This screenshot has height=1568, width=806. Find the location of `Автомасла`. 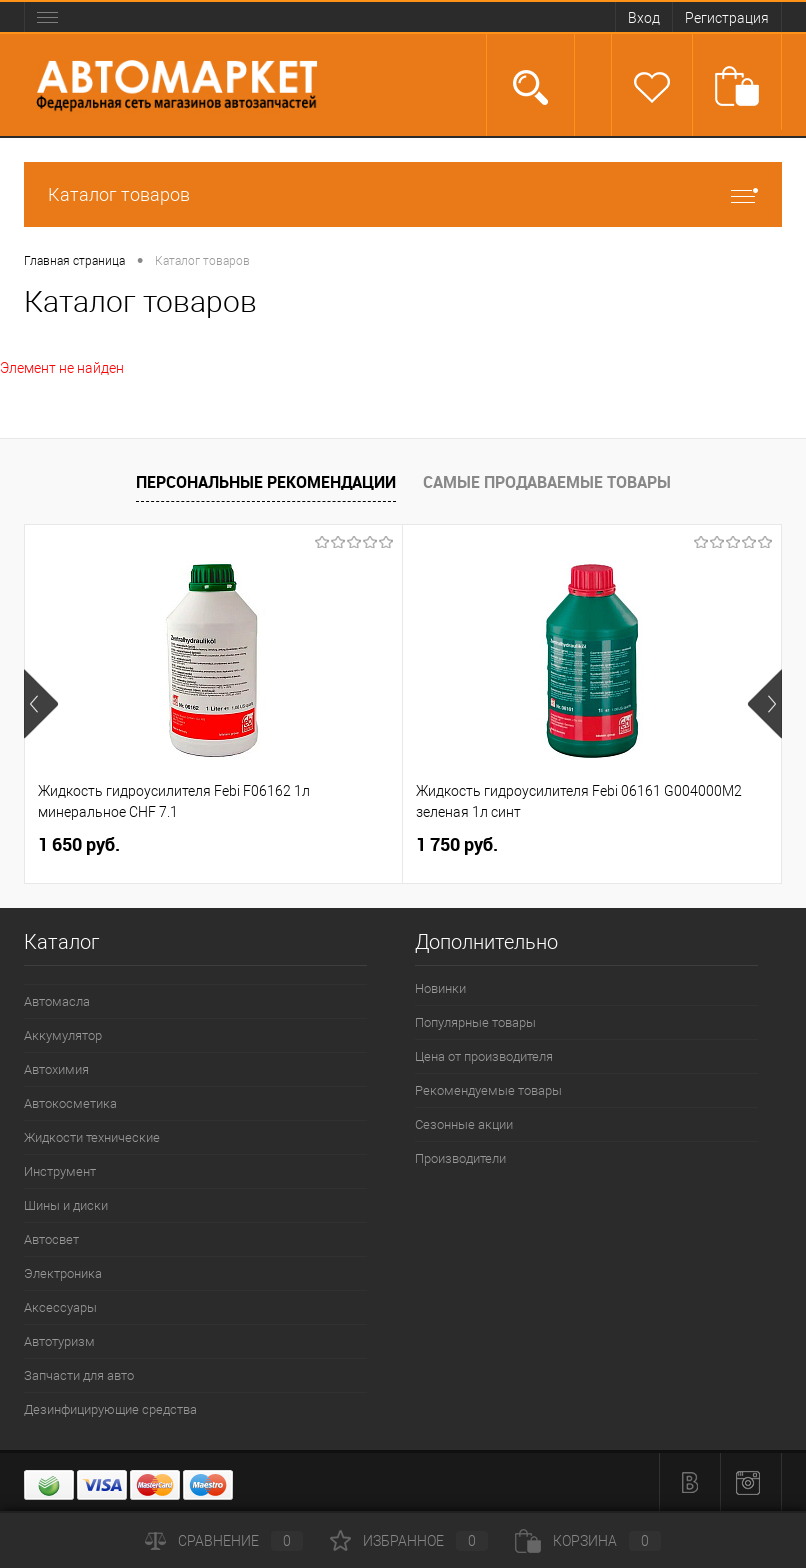

Автомасла is located at coordinates (57, 1001).